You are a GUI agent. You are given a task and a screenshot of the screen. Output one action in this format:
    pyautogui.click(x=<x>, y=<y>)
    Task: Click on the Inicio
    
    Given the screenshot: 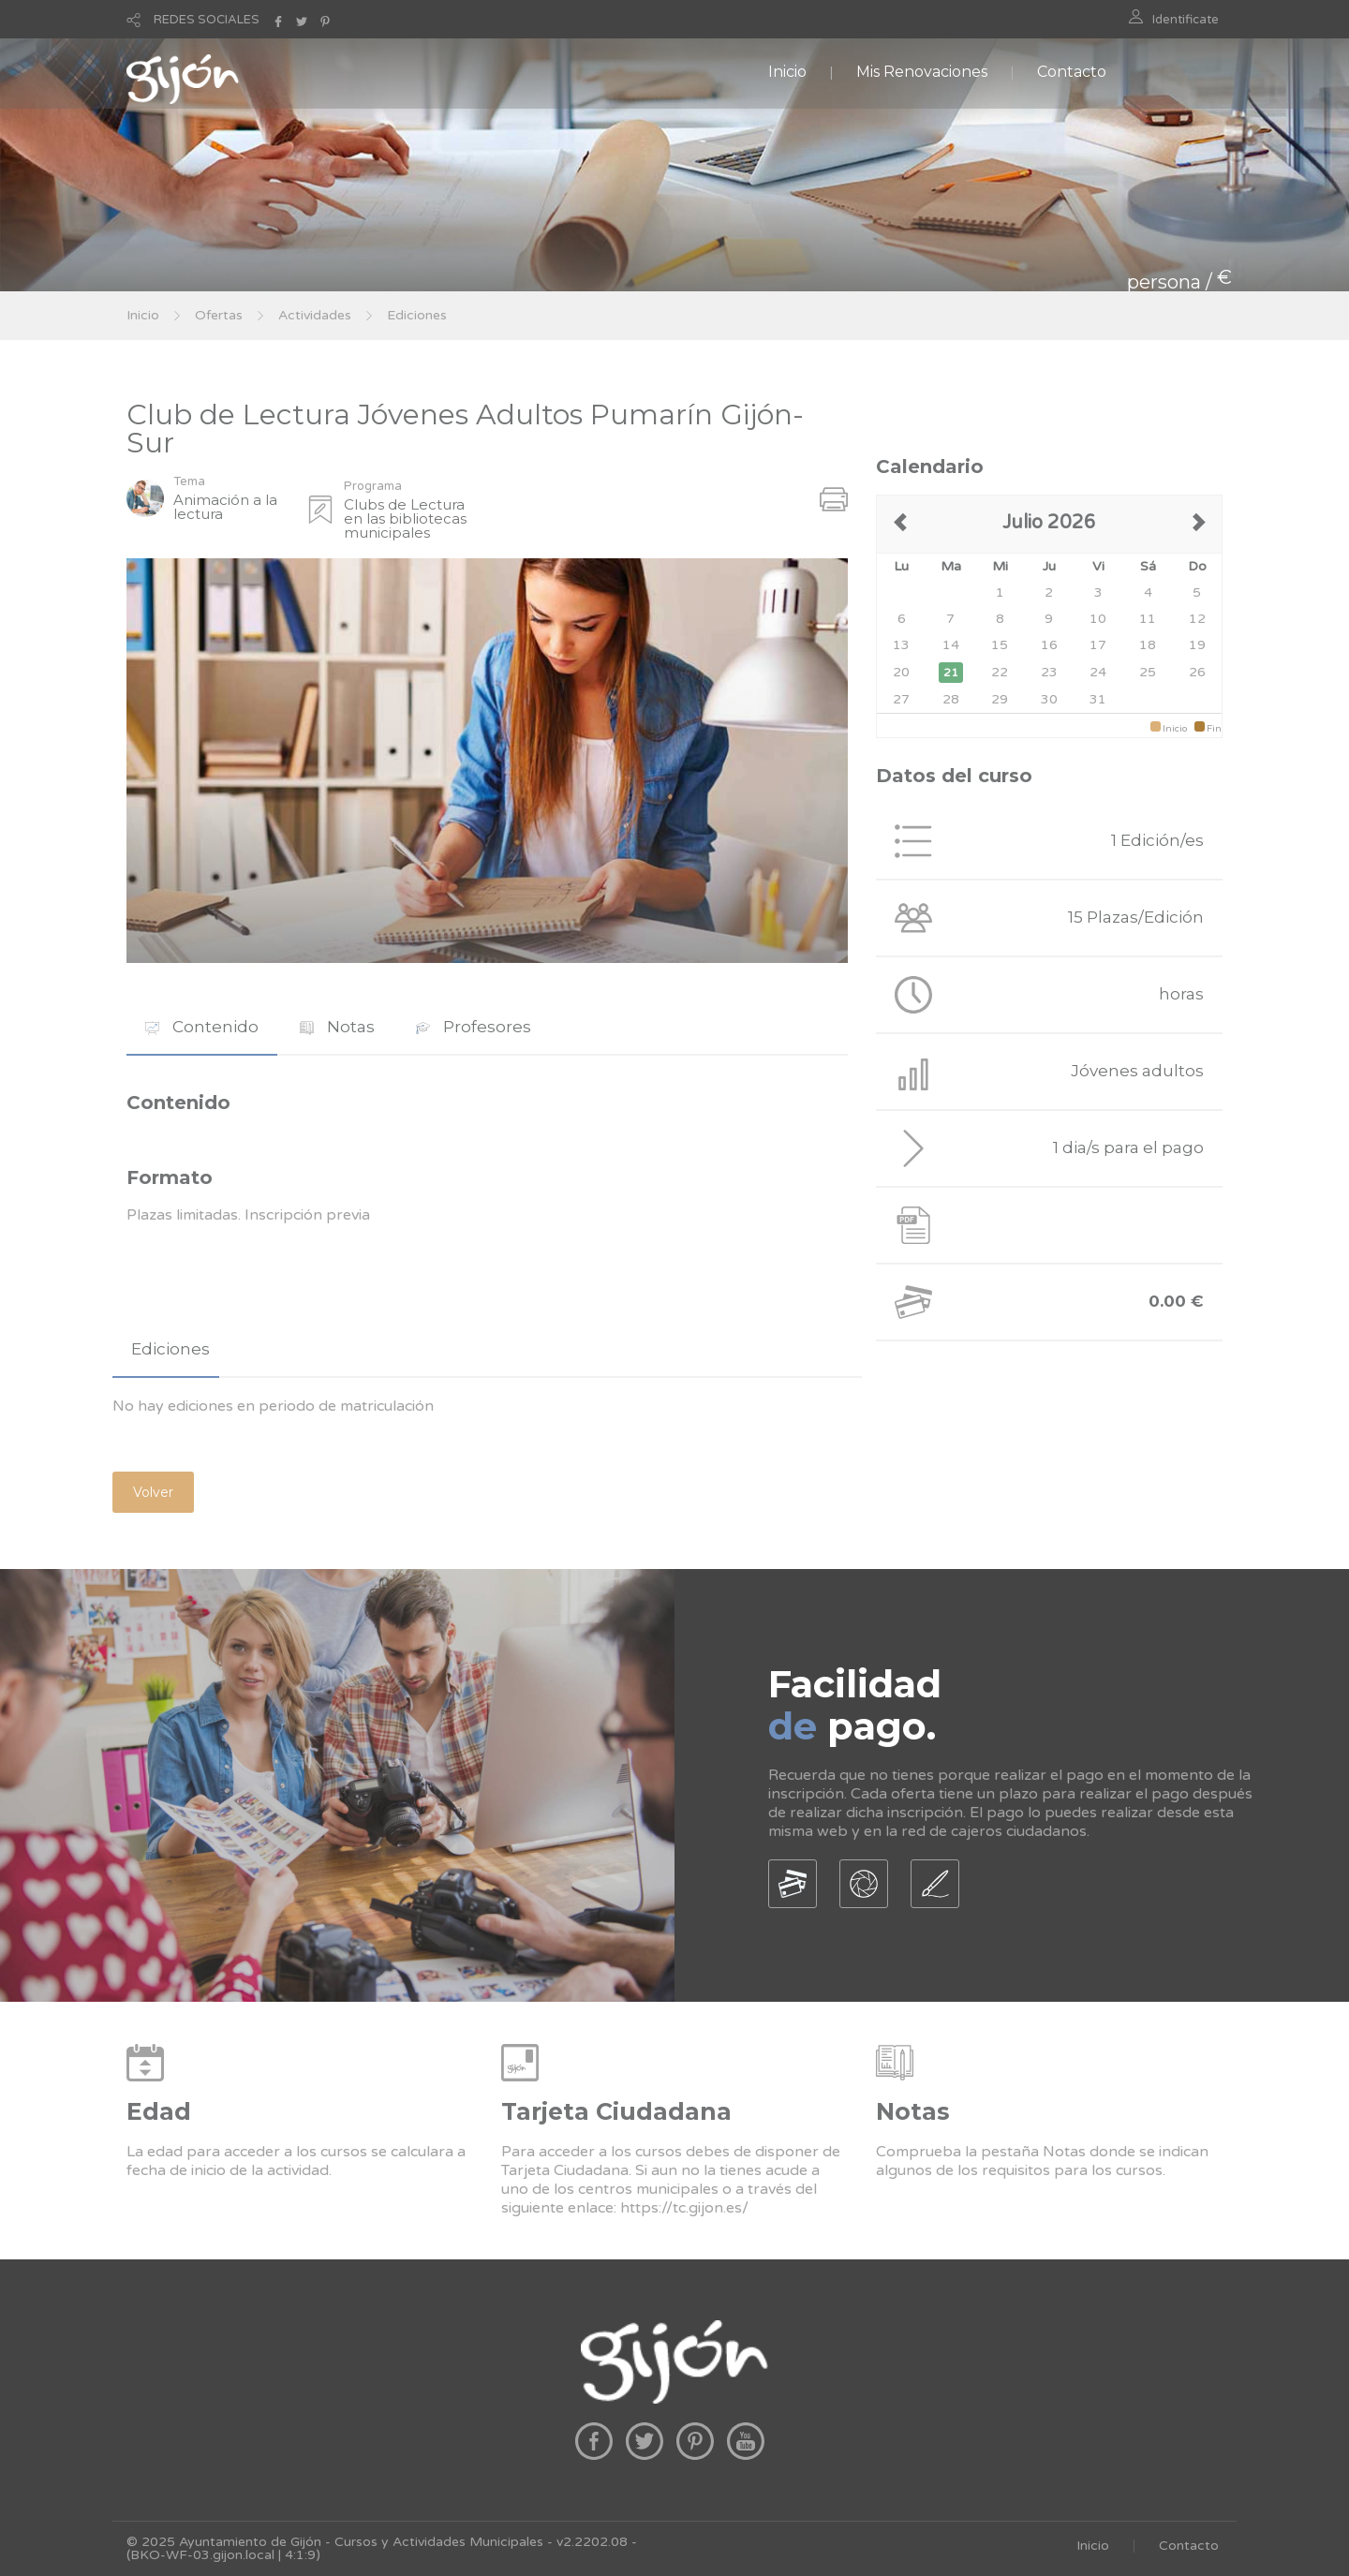 What is the action you would take?
    pyautogui.click(x=787, y=72)
    